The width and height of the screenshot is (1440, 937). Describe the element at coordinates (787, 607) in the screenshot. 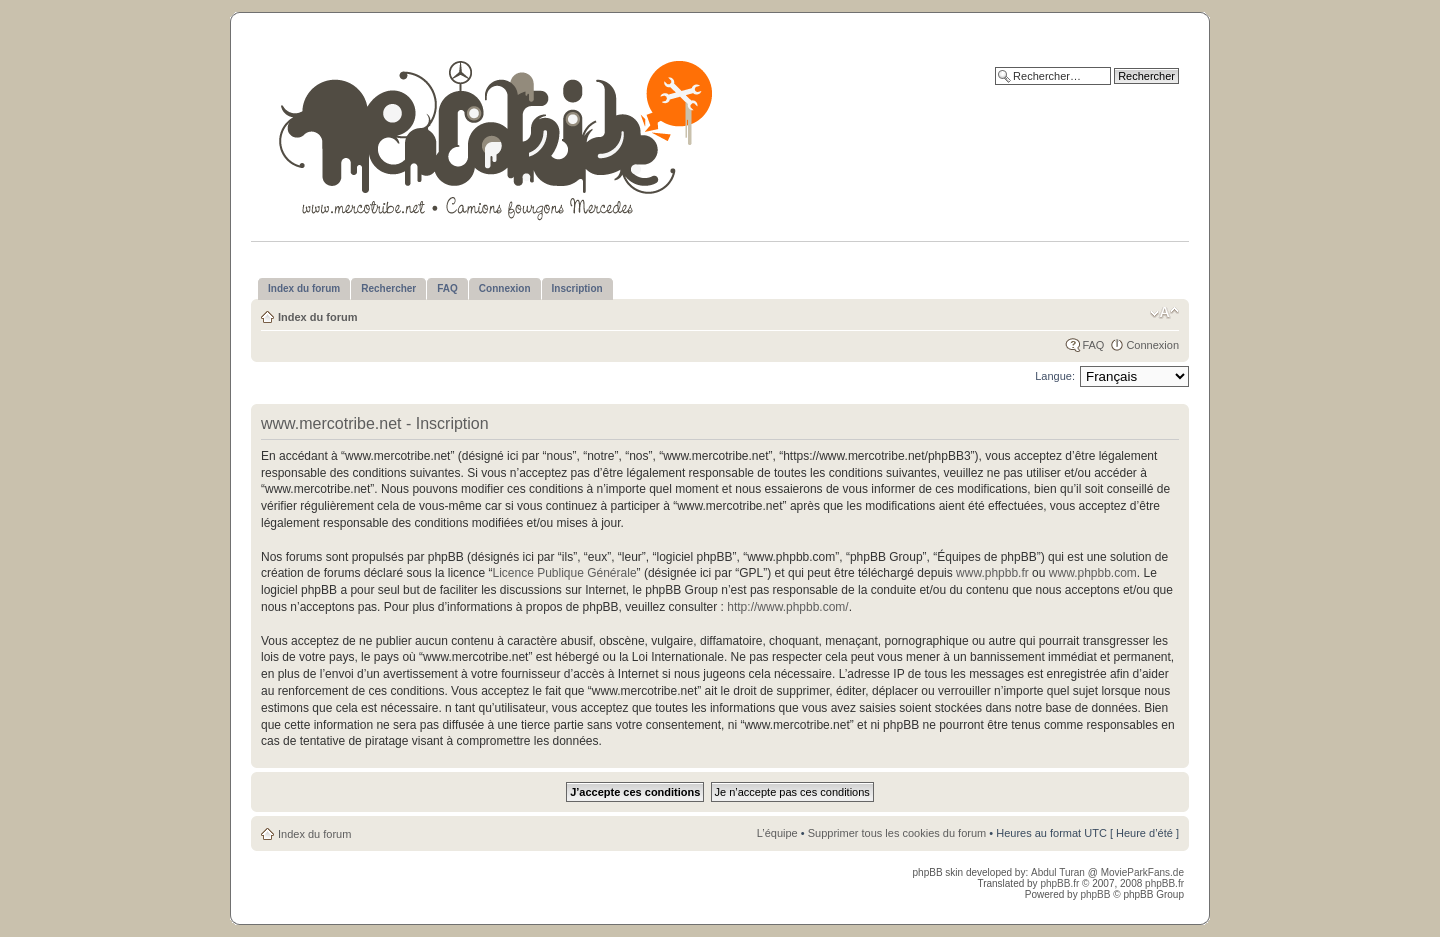

I see `http://www.phpbb.com/` at that location.